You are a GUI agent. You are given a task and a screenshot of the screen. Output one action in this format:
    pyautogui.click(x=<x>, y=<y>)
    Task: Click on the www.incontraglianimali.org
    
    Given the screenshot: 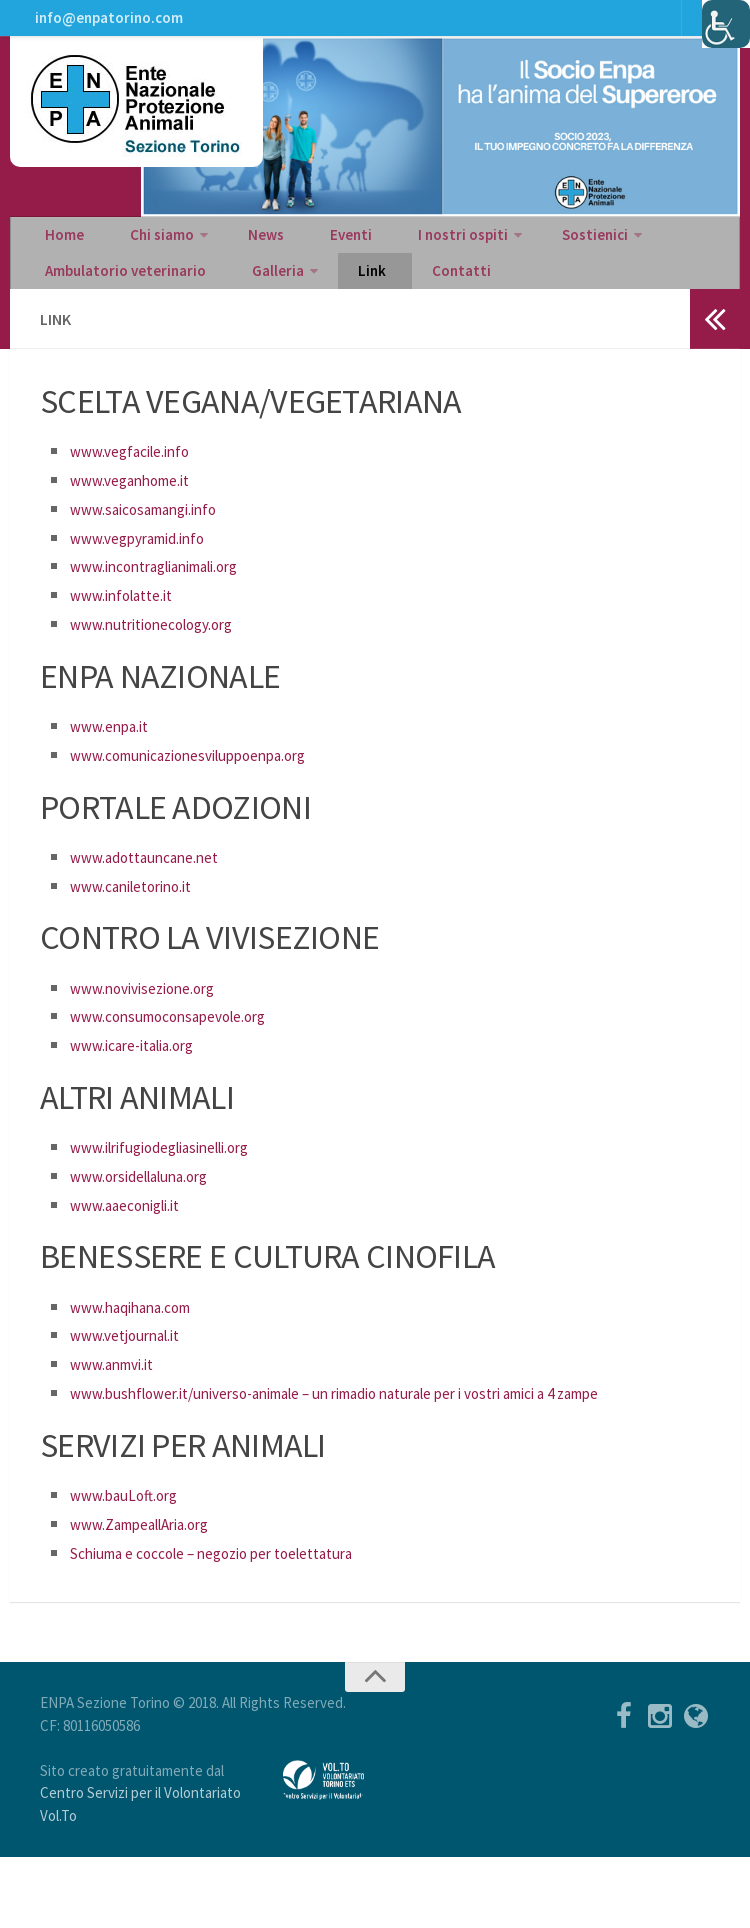 What is the action you would take?
    pyautogui.click(x=173, y=607)
    